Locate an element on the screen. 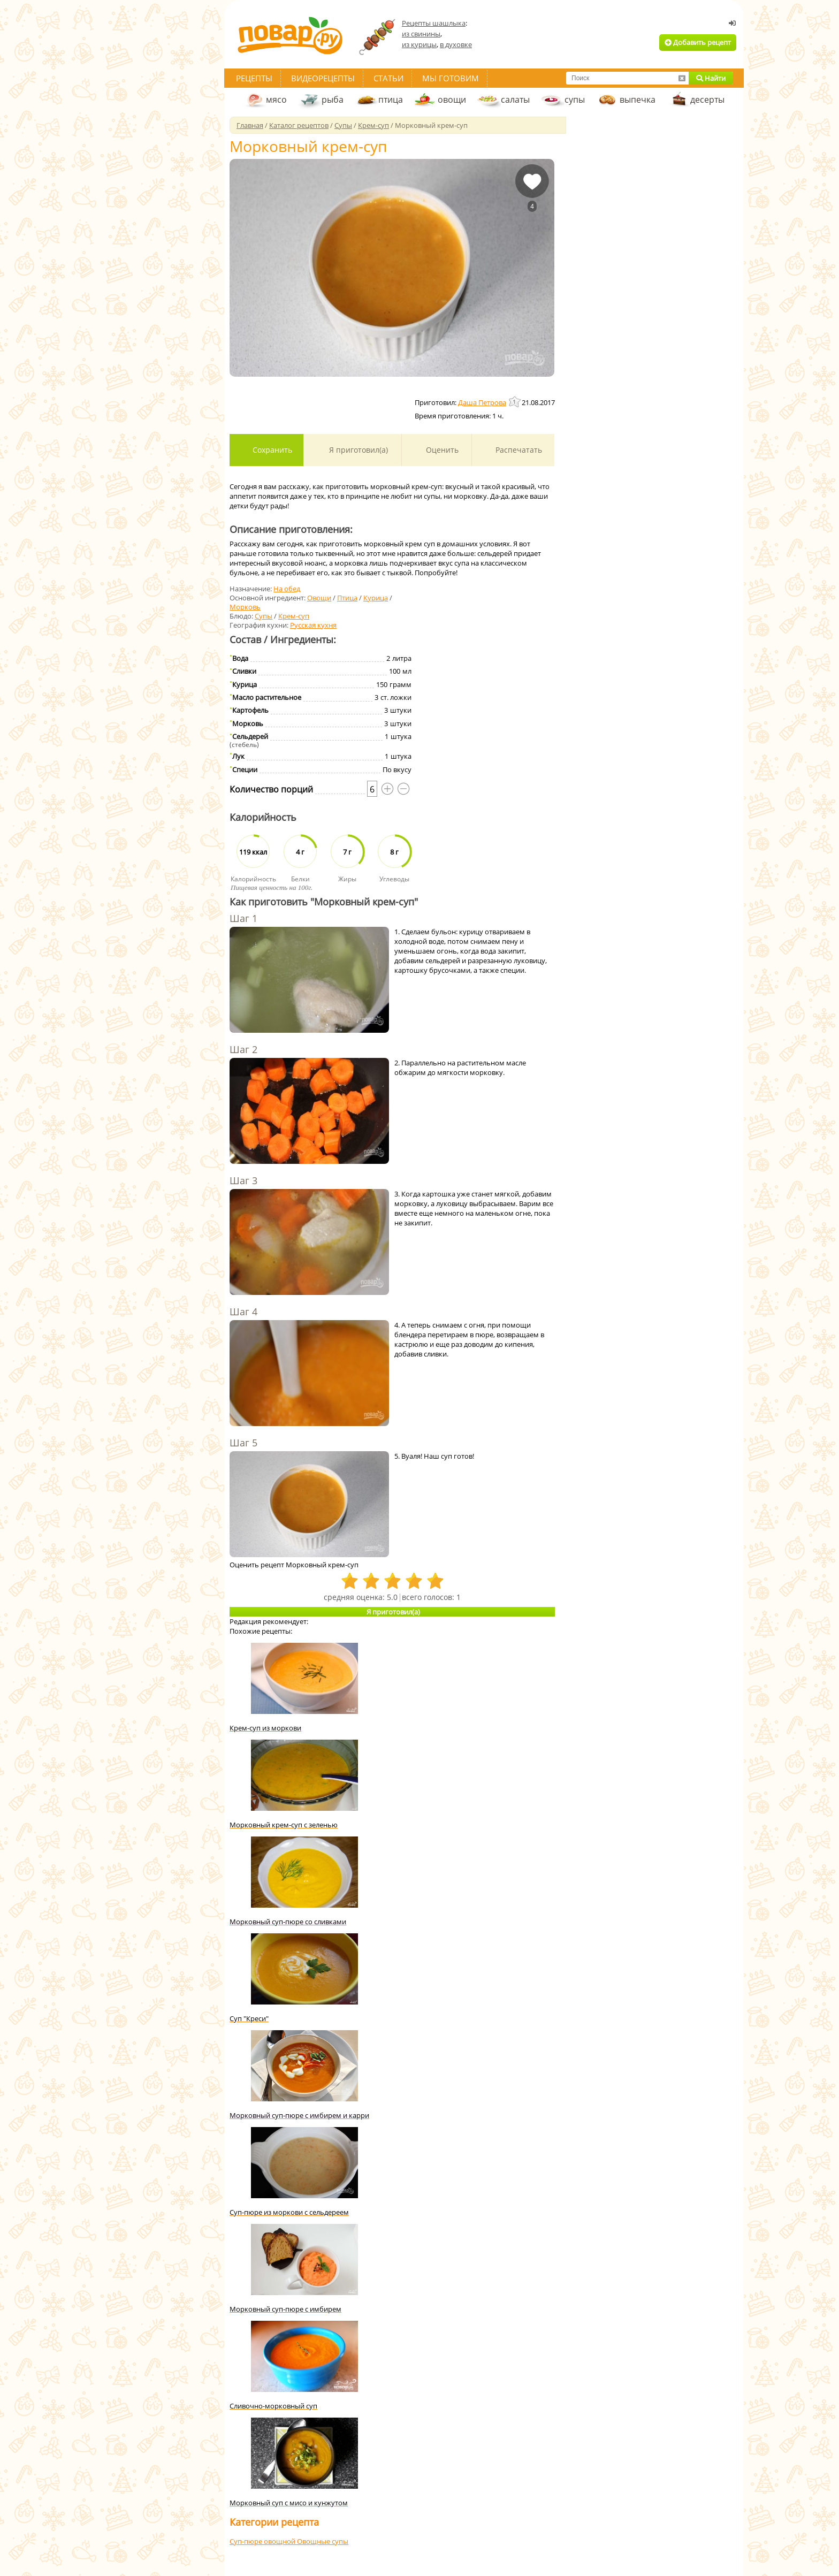  Распечатать is located at coordinates (517, 450).